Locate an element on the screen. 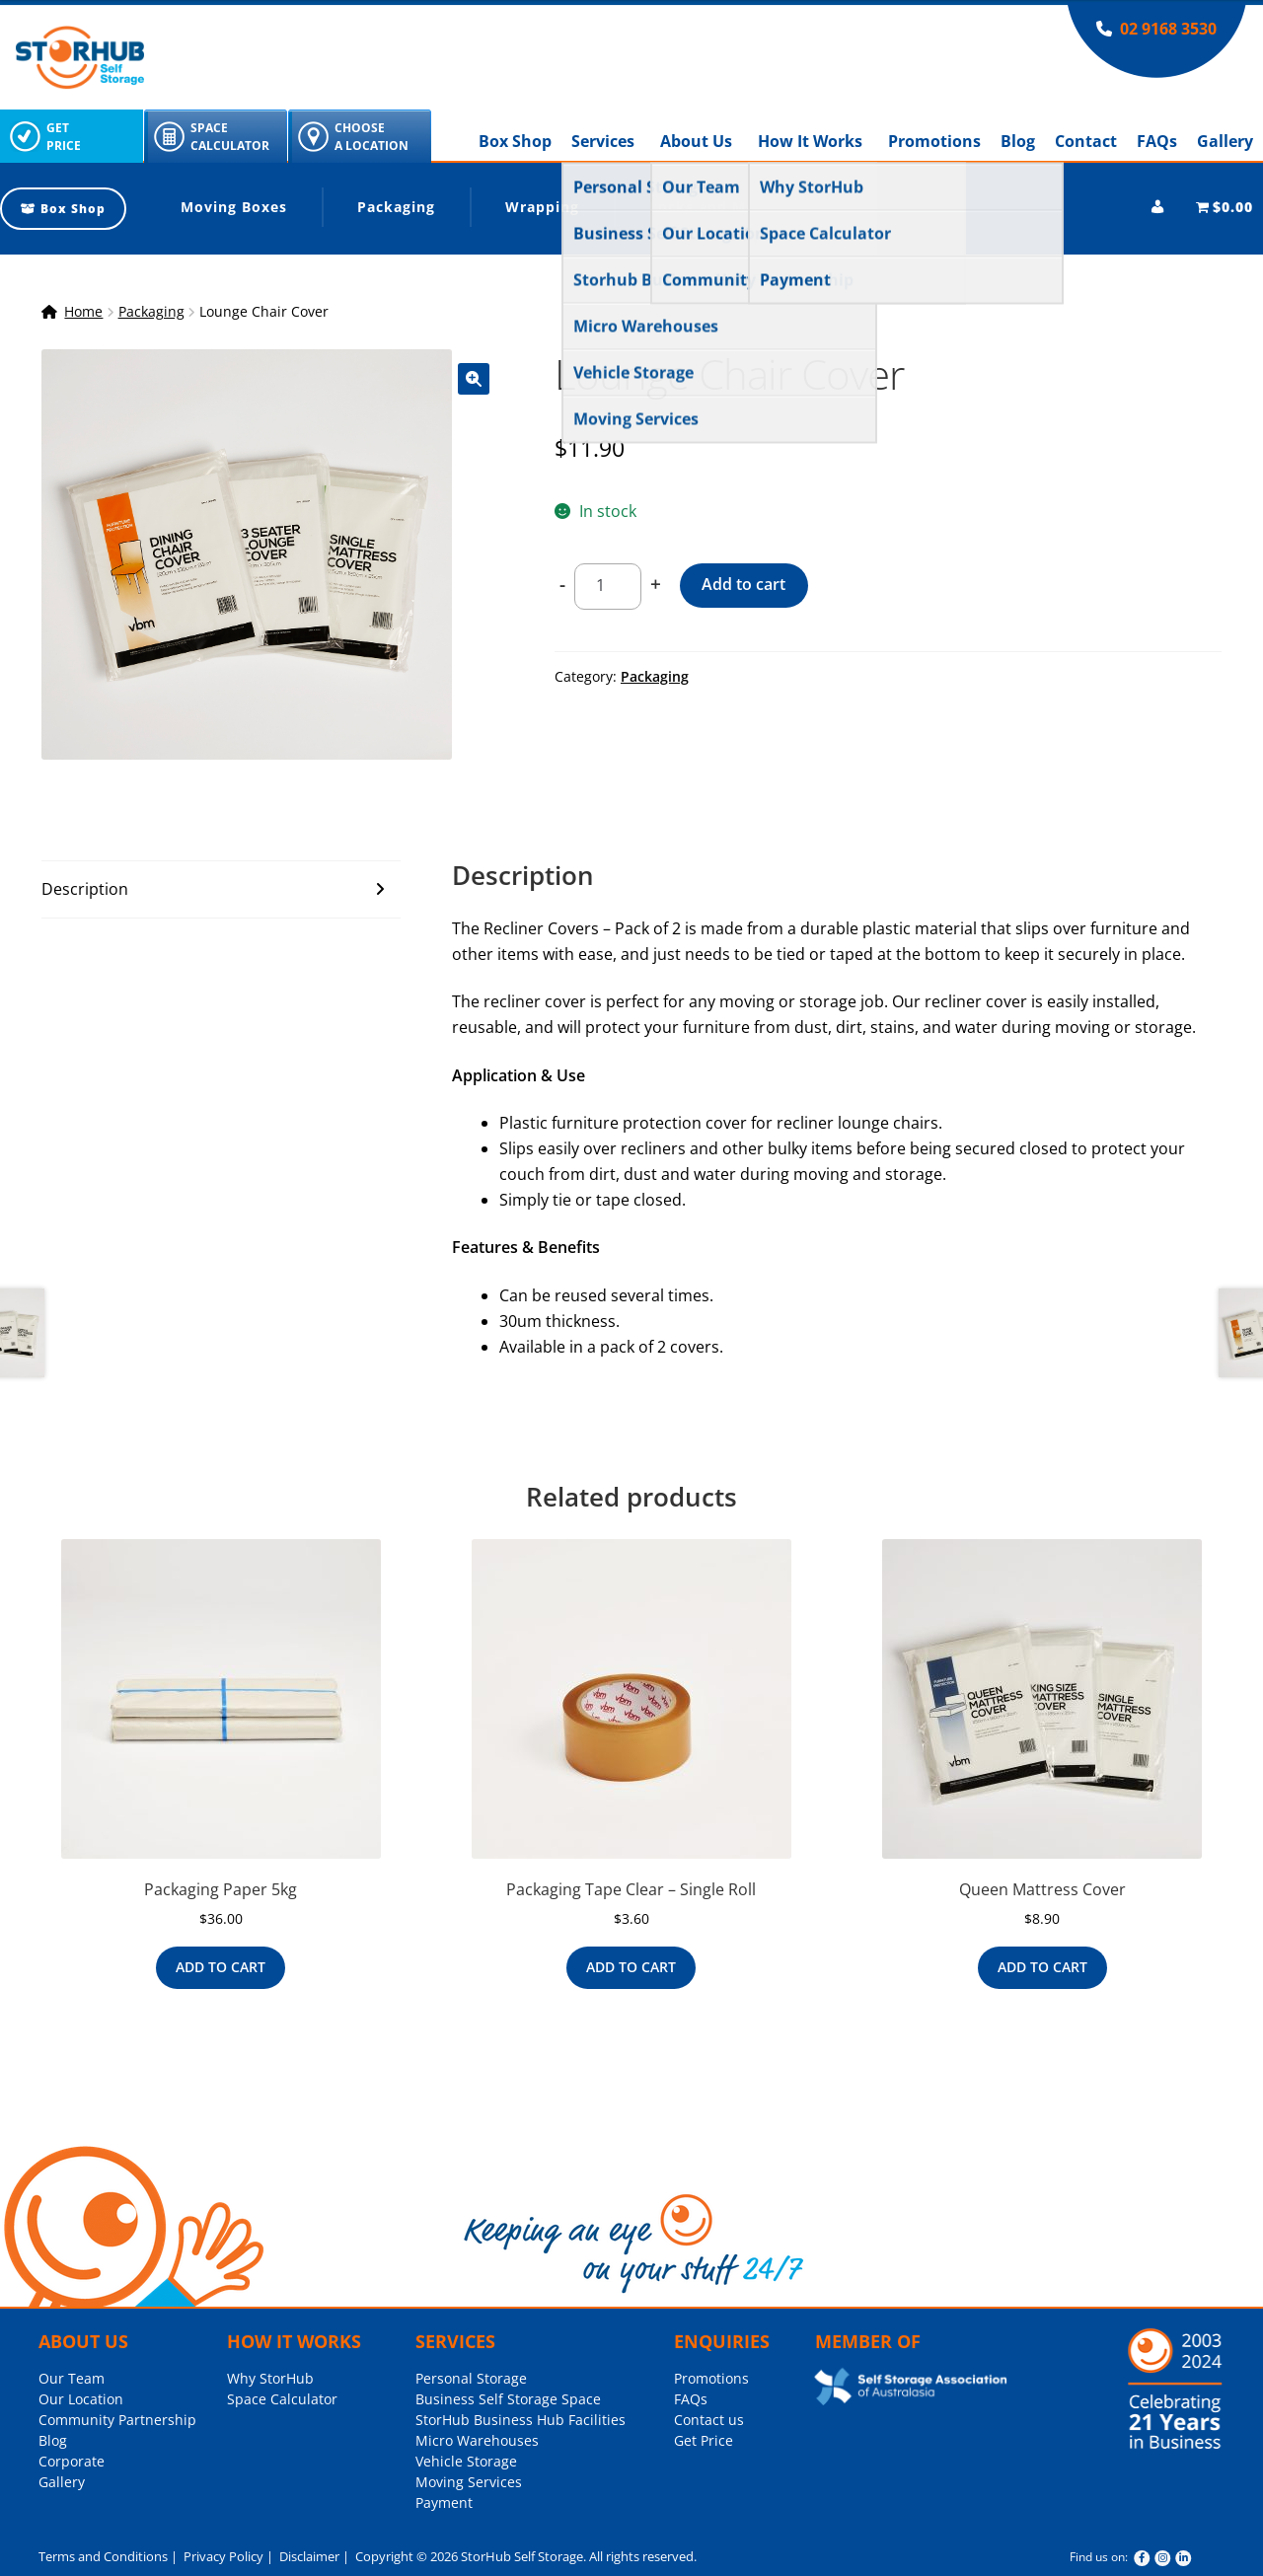 Image resolution: width=1263 pixels, height=2576 pixels. Community Partnership is located at coordinates (117, 2419).